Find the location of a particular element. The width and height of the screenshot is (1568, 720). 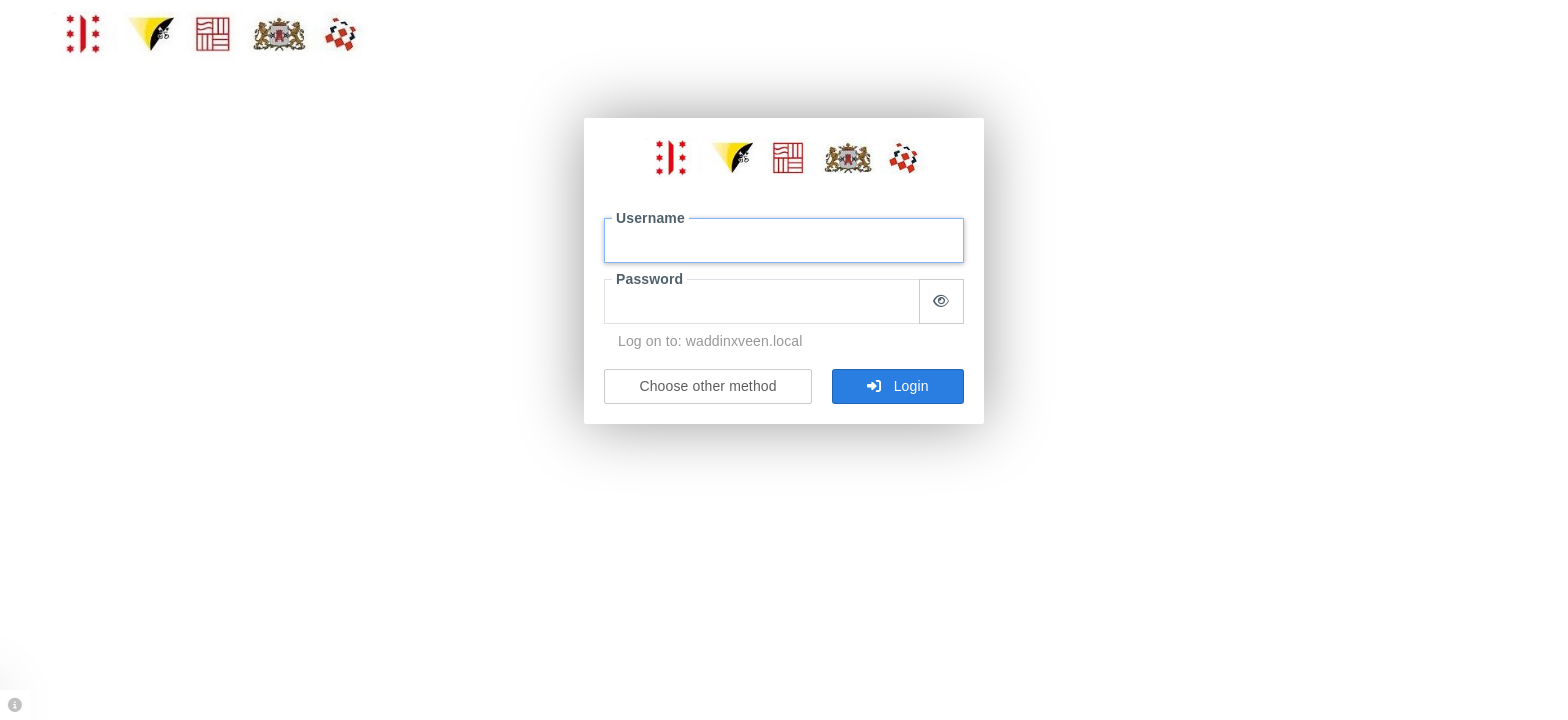

Username is located at coordinates (650, 218).